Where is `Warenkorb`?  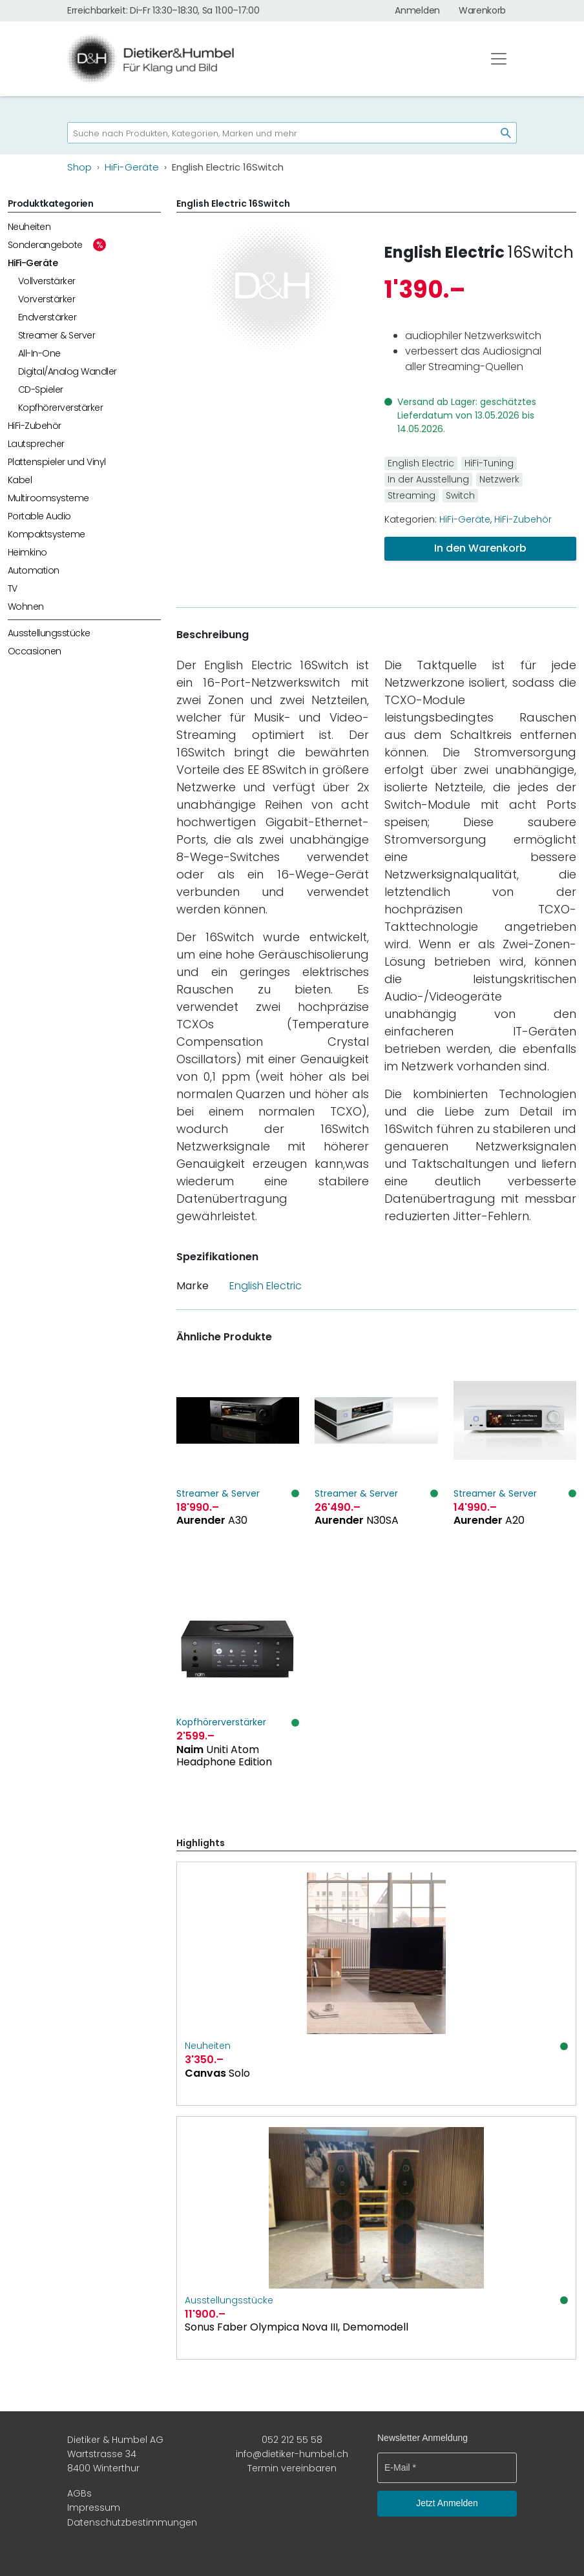 Warenkorb is located at coordinates (482, 10).